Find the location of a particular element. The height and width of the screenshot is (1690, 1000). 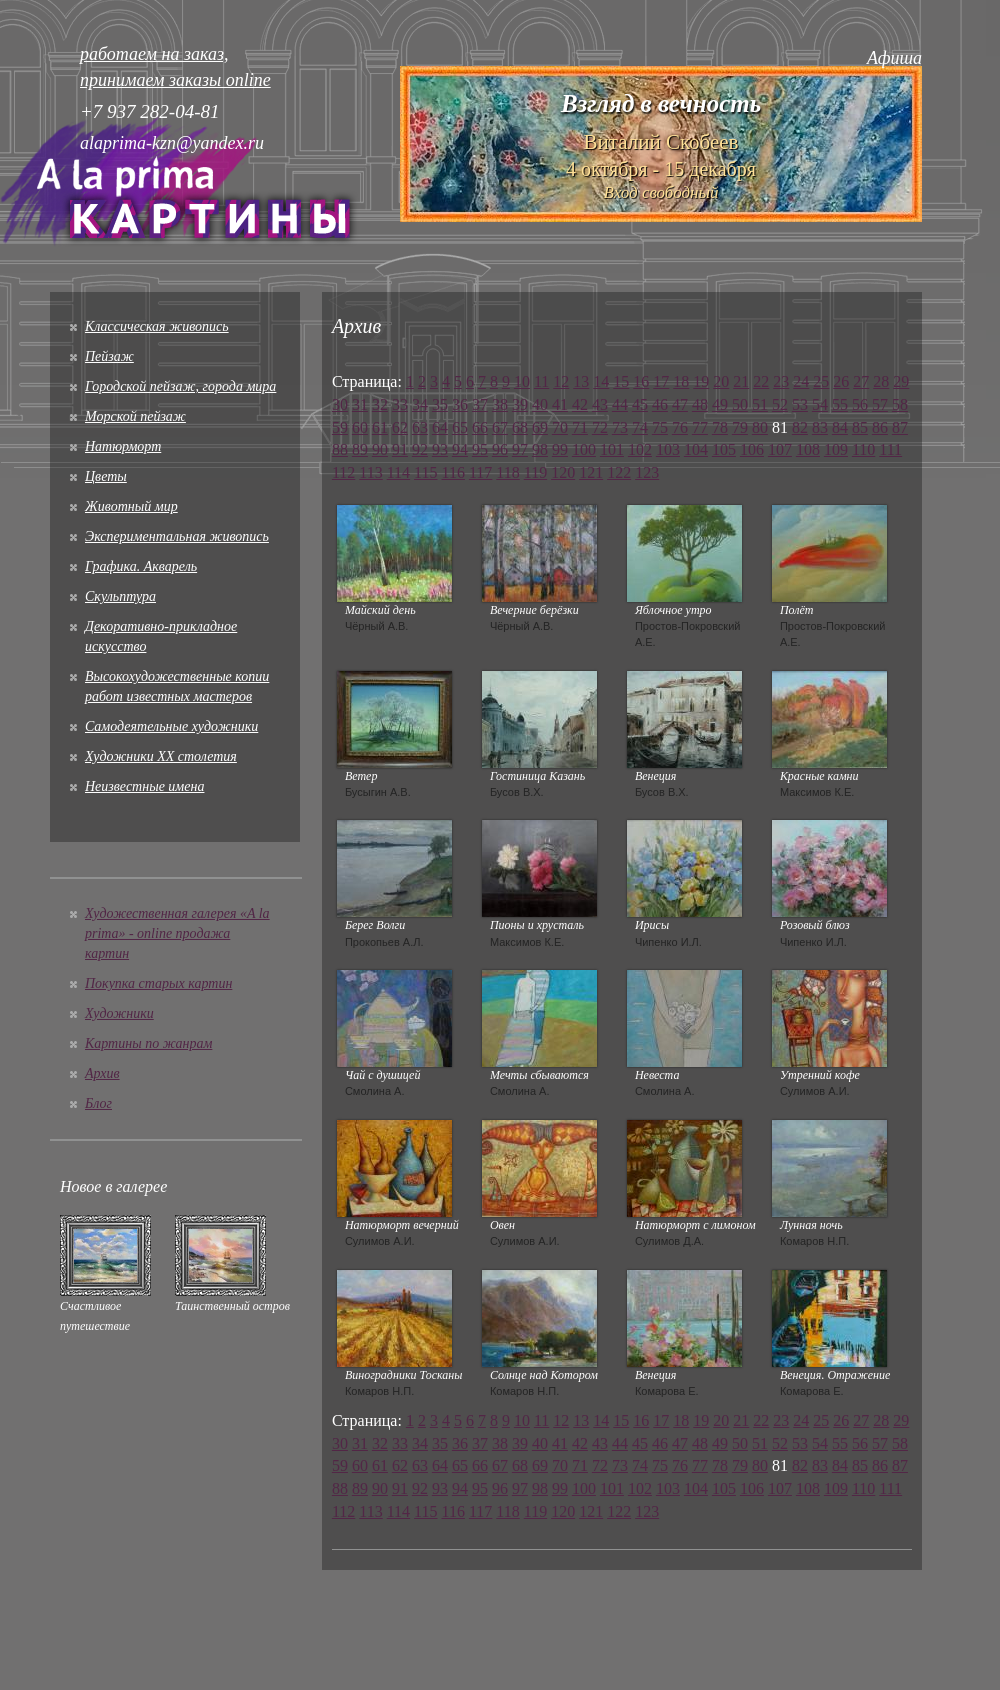

68 is located at coordinates (520, 427).